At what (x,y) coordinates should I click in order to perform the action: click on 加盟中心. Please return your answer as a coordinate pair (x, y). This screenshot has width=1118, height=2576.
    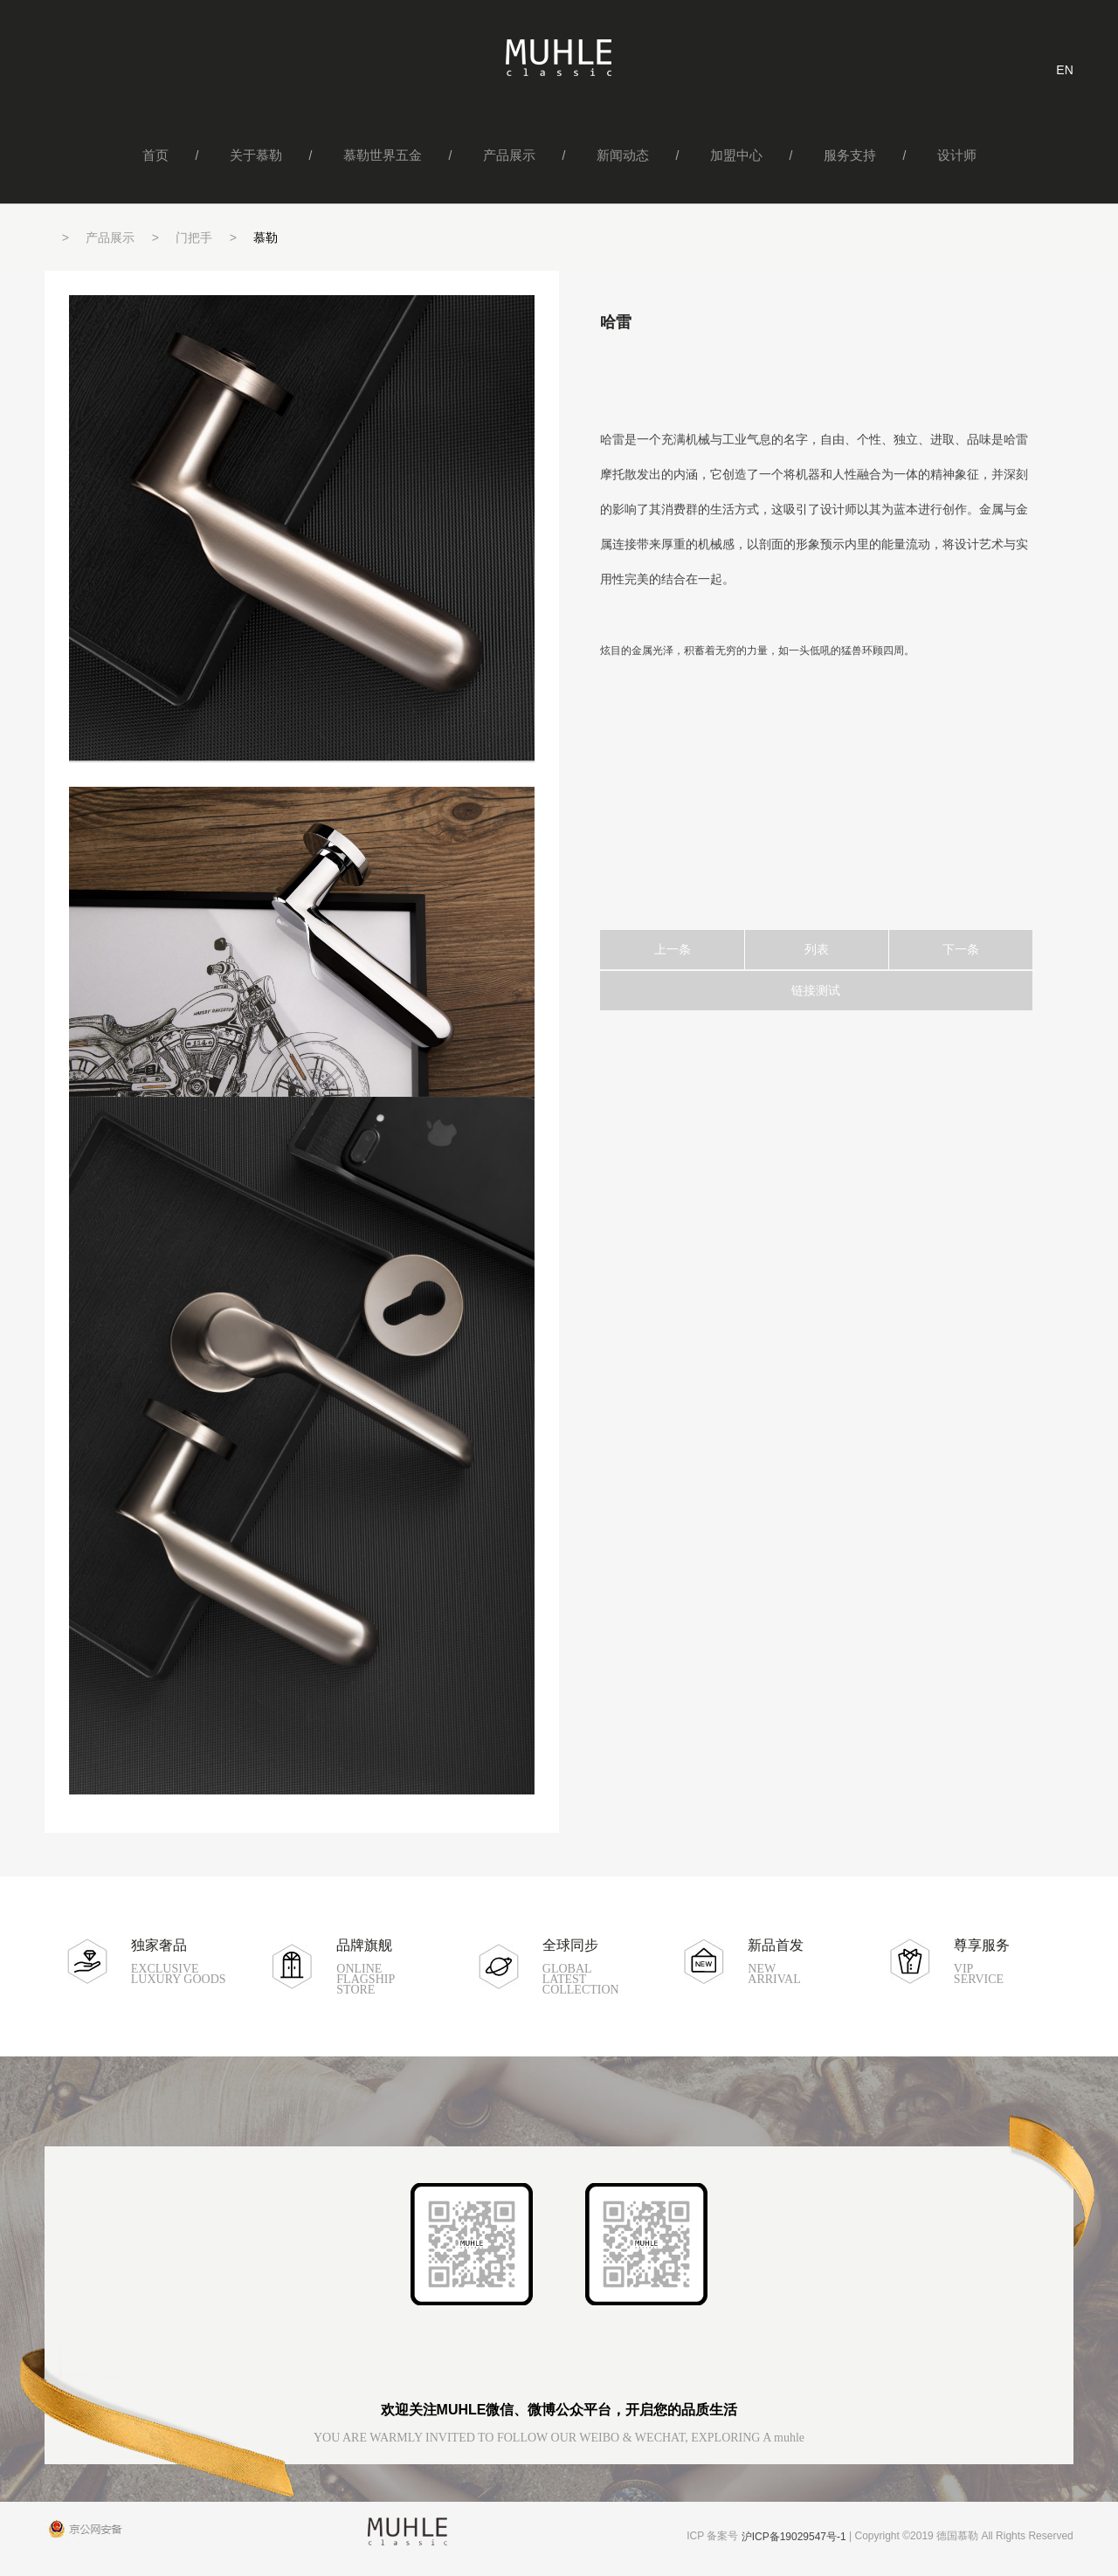
    Looking at the image, I should click on (736, 155).